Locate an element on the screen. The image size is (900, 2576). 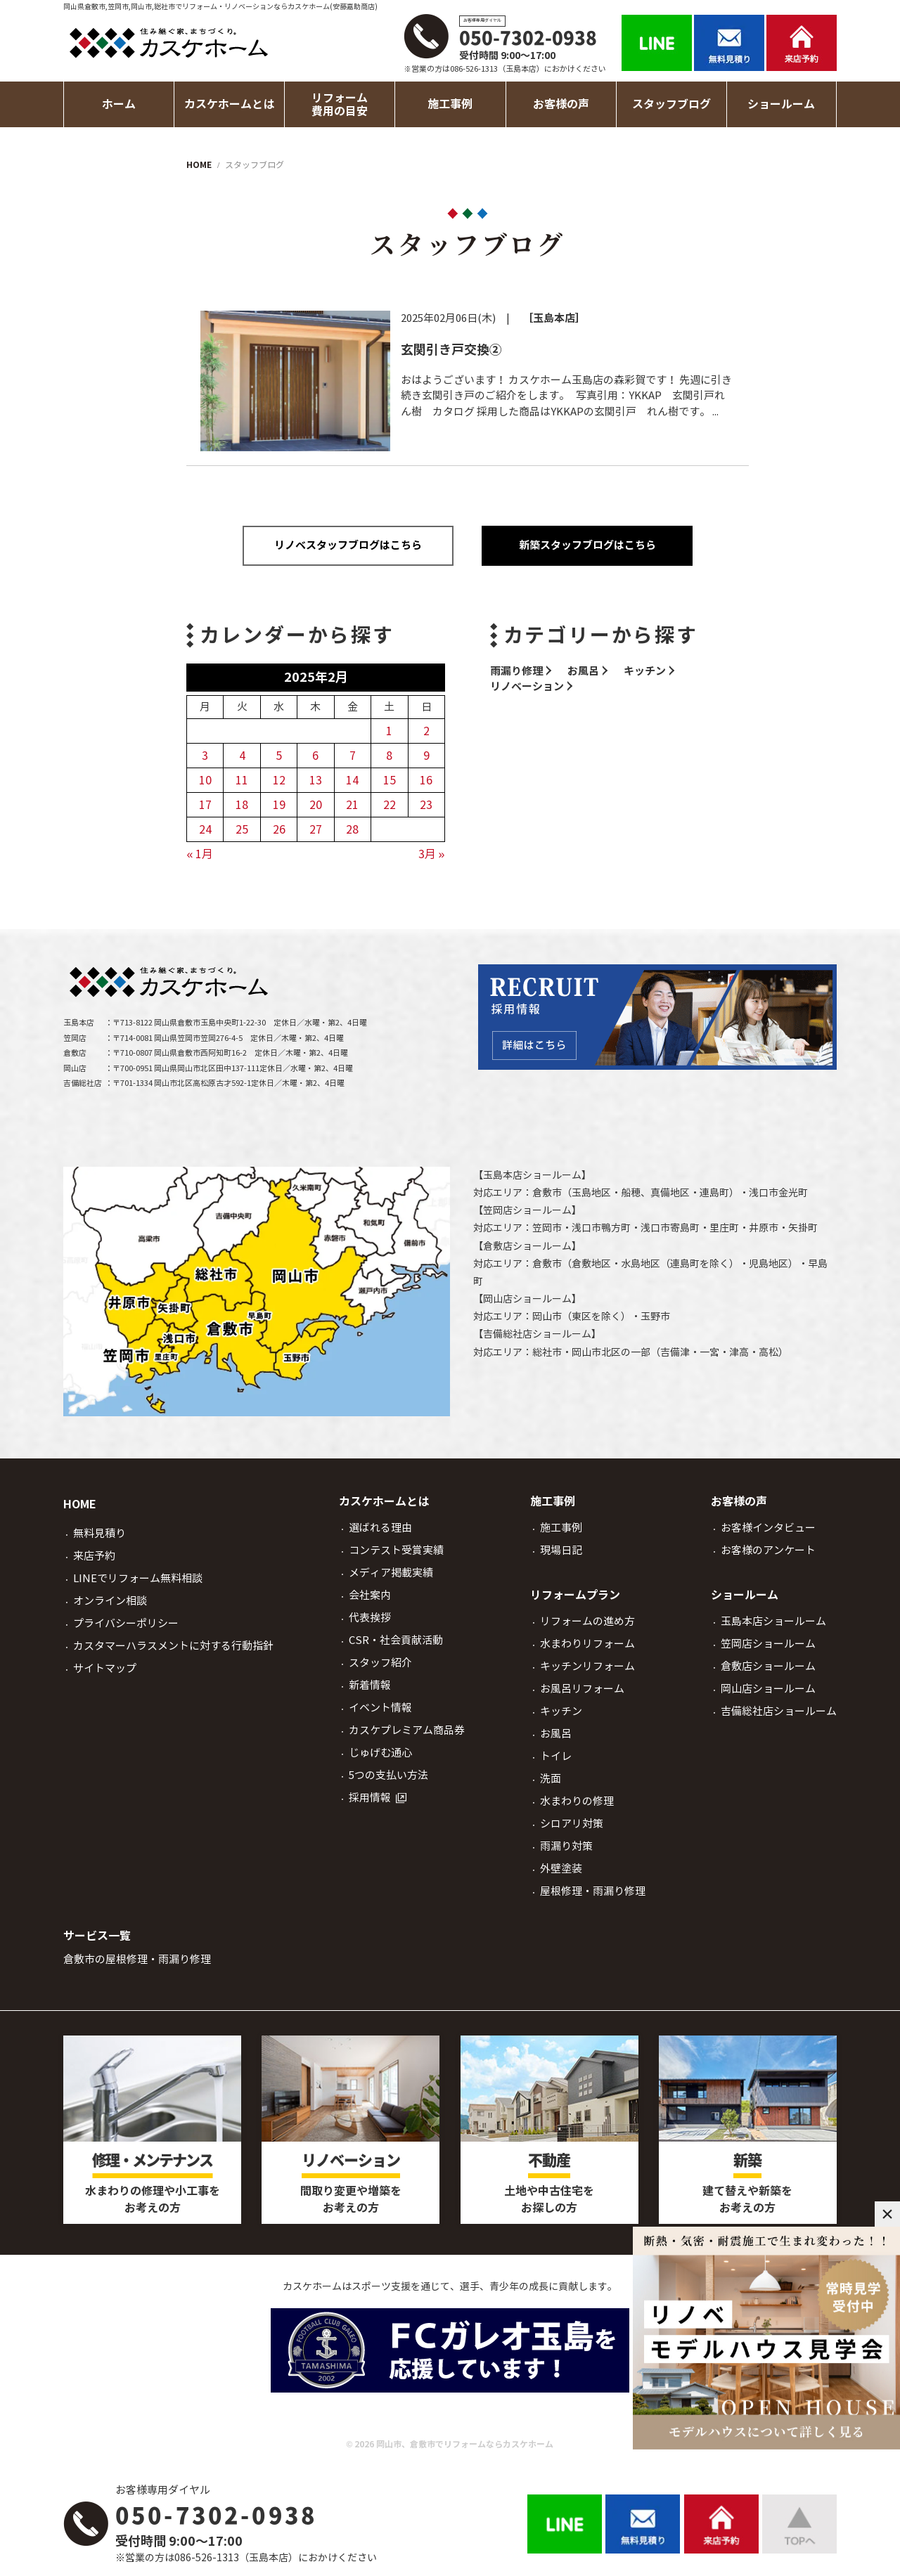
岡山市、倉敷市でリフォームならカスケホーム is located at coordinates (464, 2444).